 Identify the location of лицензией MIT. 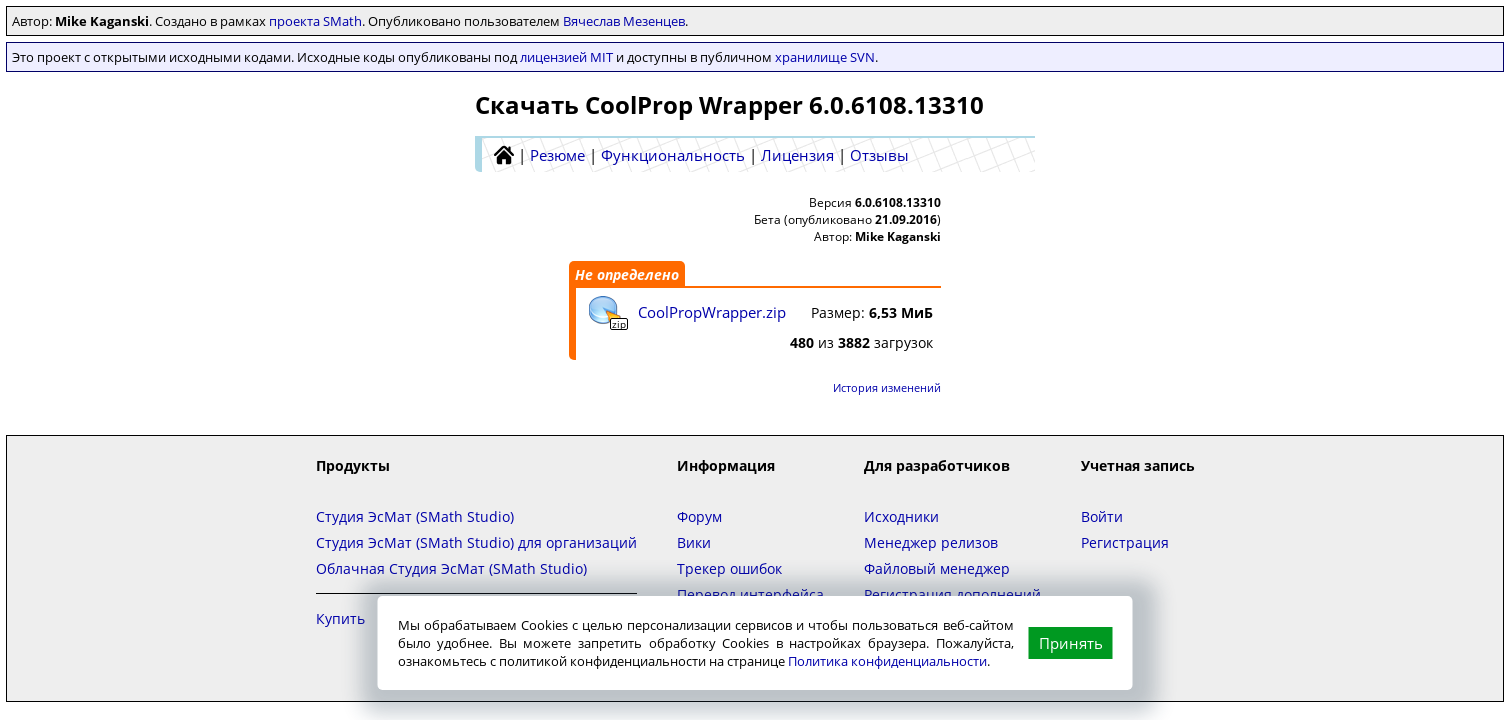
(566, 57).